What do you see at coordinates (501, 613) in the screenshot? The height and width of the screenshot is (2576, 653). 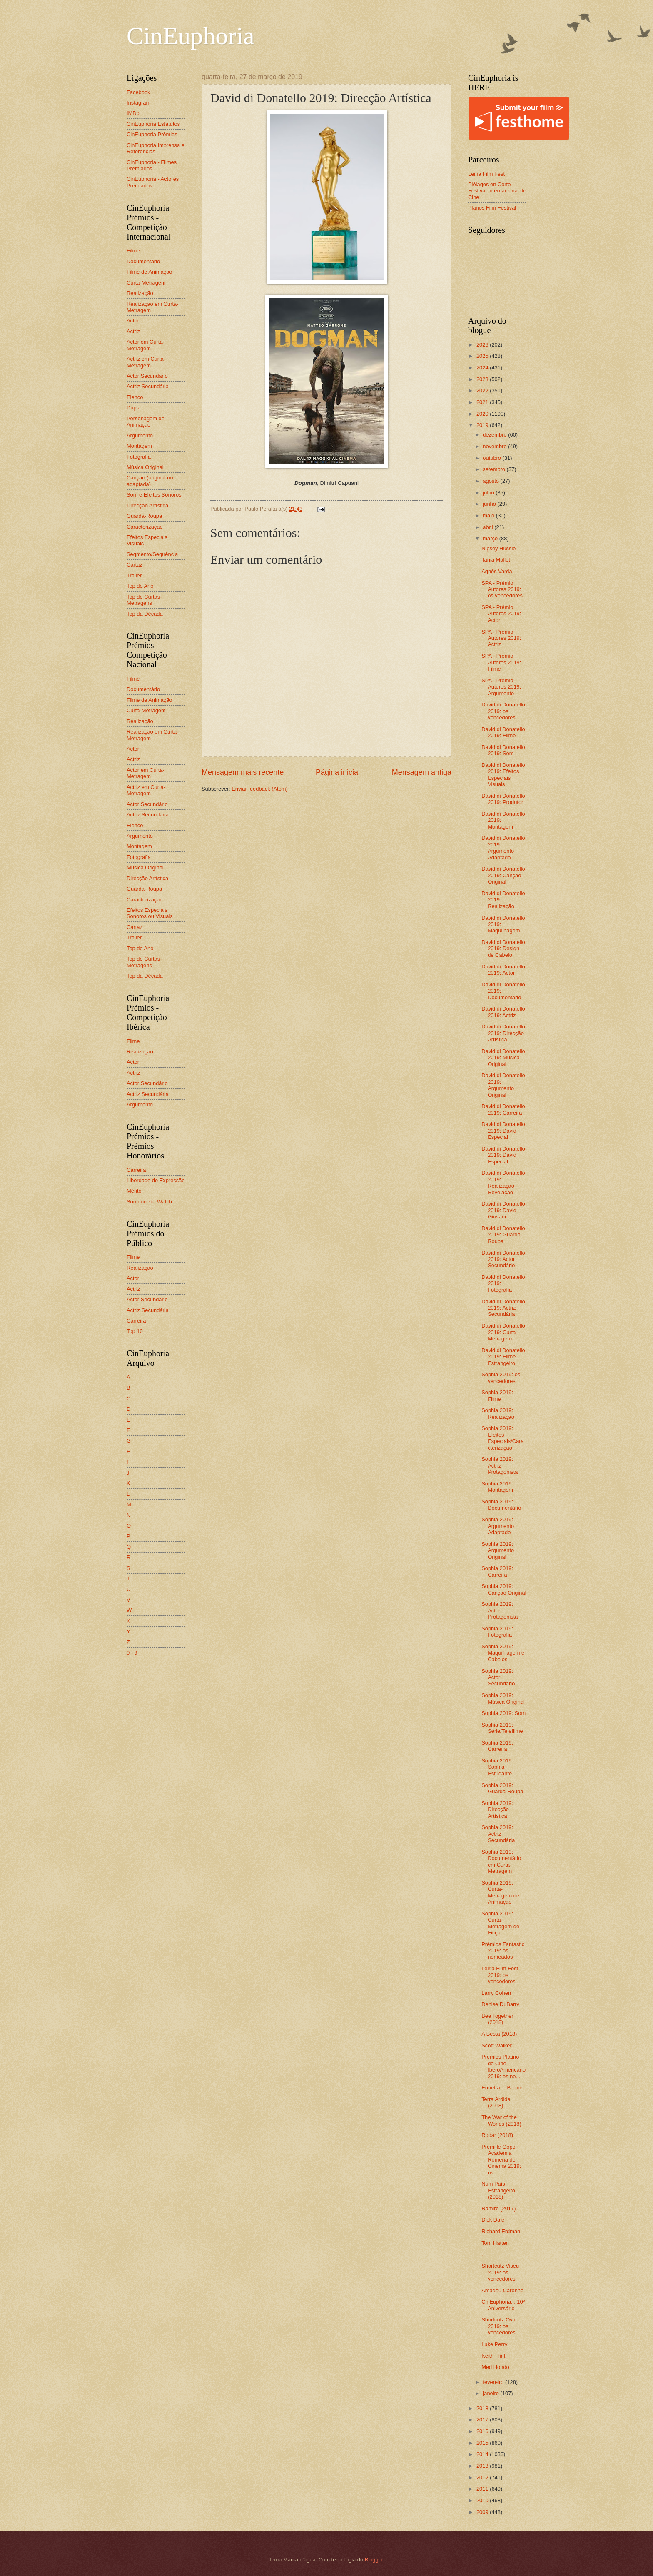 I see `SPA - Prémio Autores 2019: Actor` at bounding box center [501, 613].